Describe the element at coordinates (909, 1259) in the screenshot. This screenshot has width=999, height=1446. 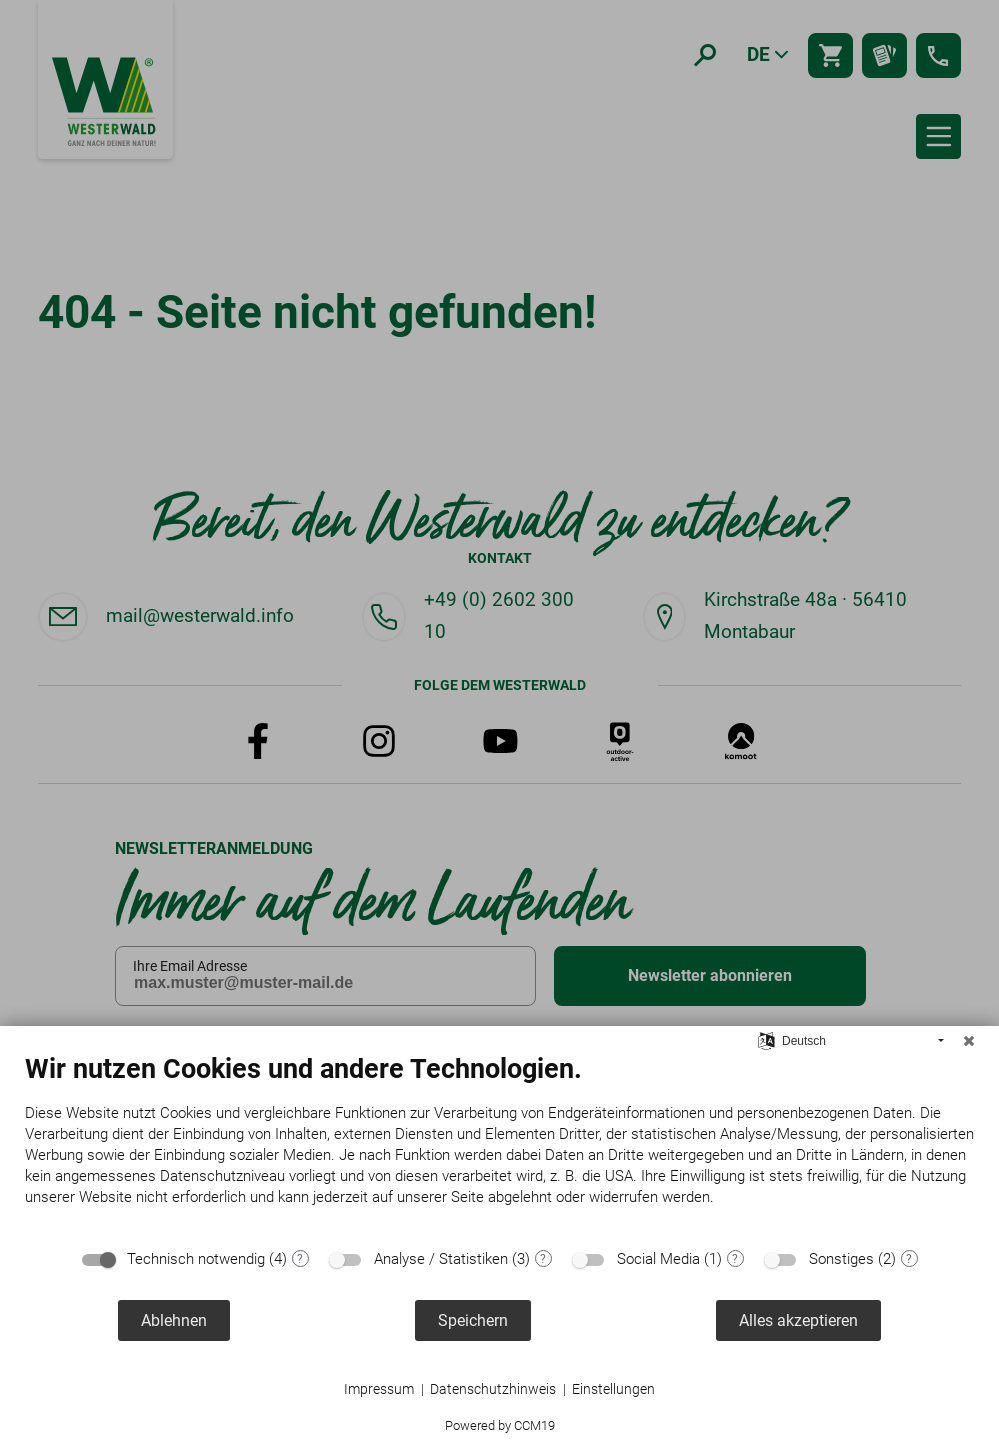
I see `? [Details zu „Sonstiges“]` at that location.